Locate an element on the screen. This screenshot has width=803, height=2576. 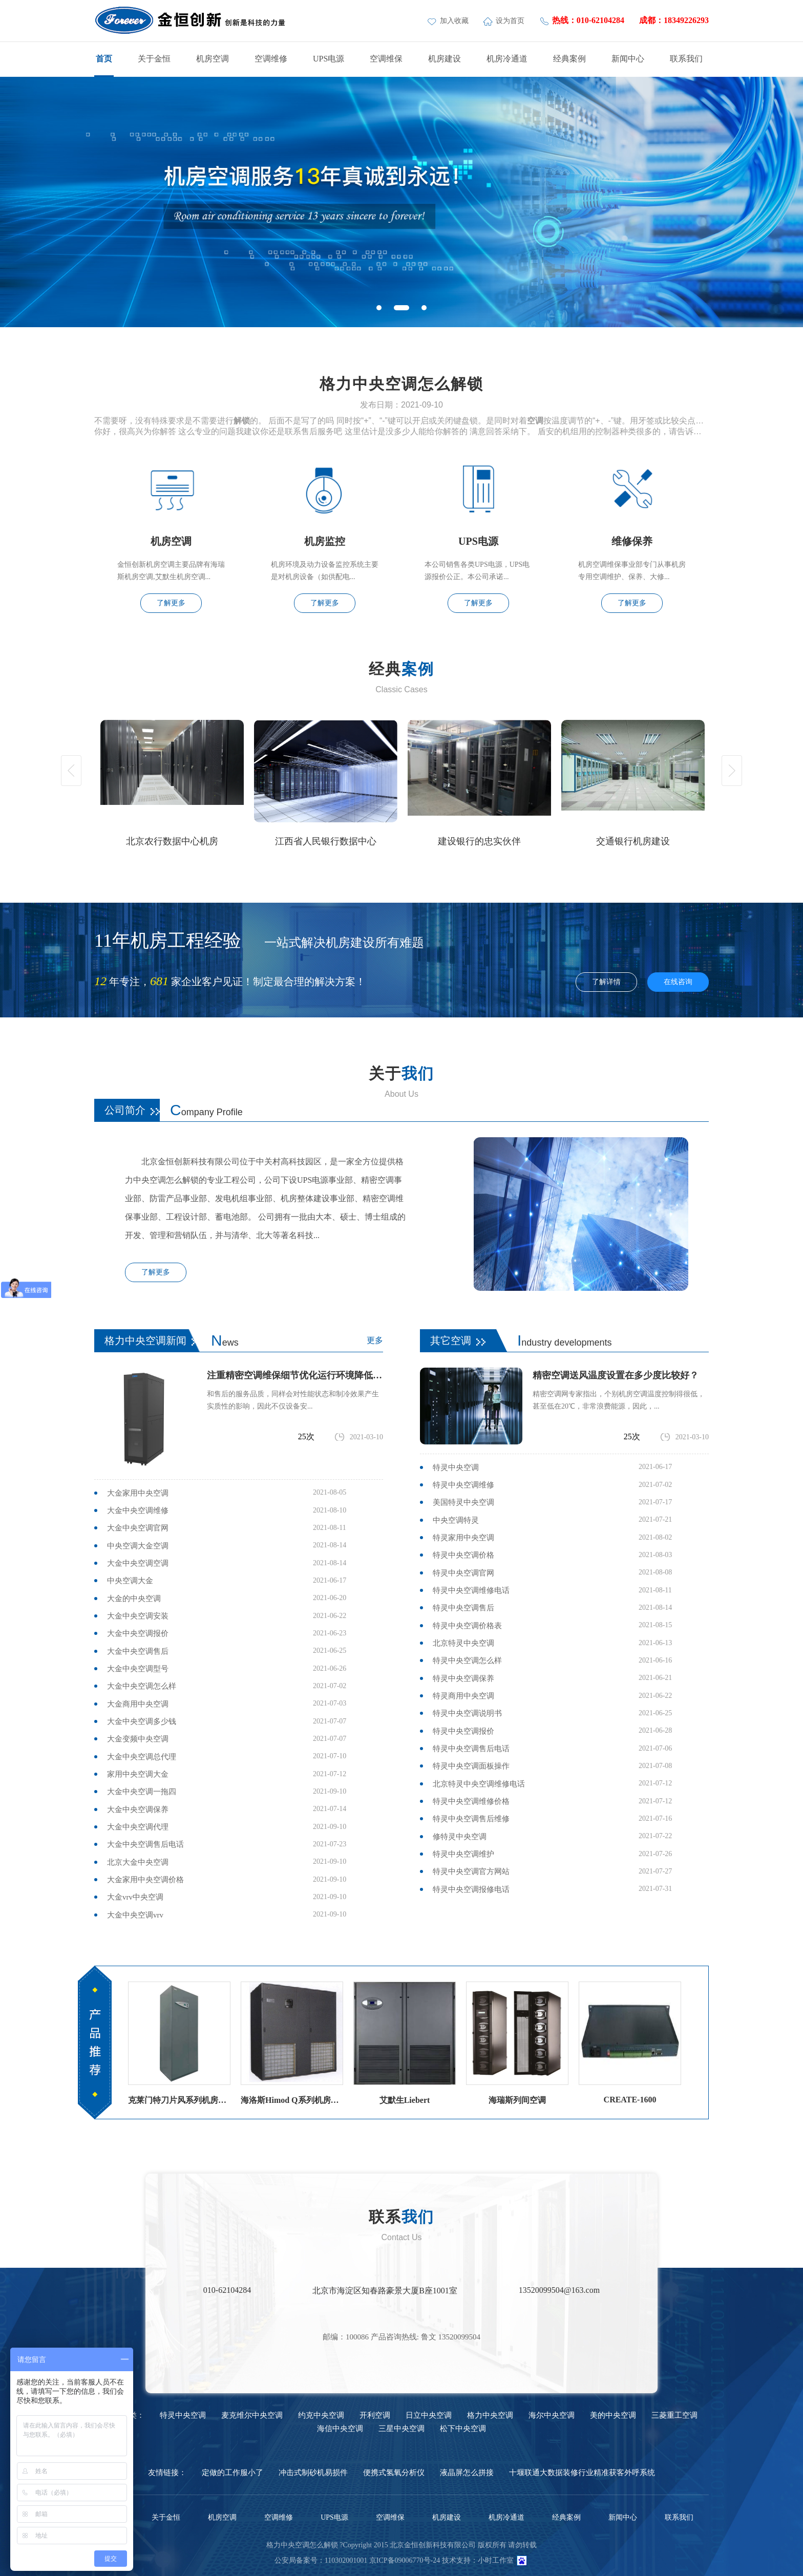
特灵中央空调维修价格 is located at coordinates (471, 1801).